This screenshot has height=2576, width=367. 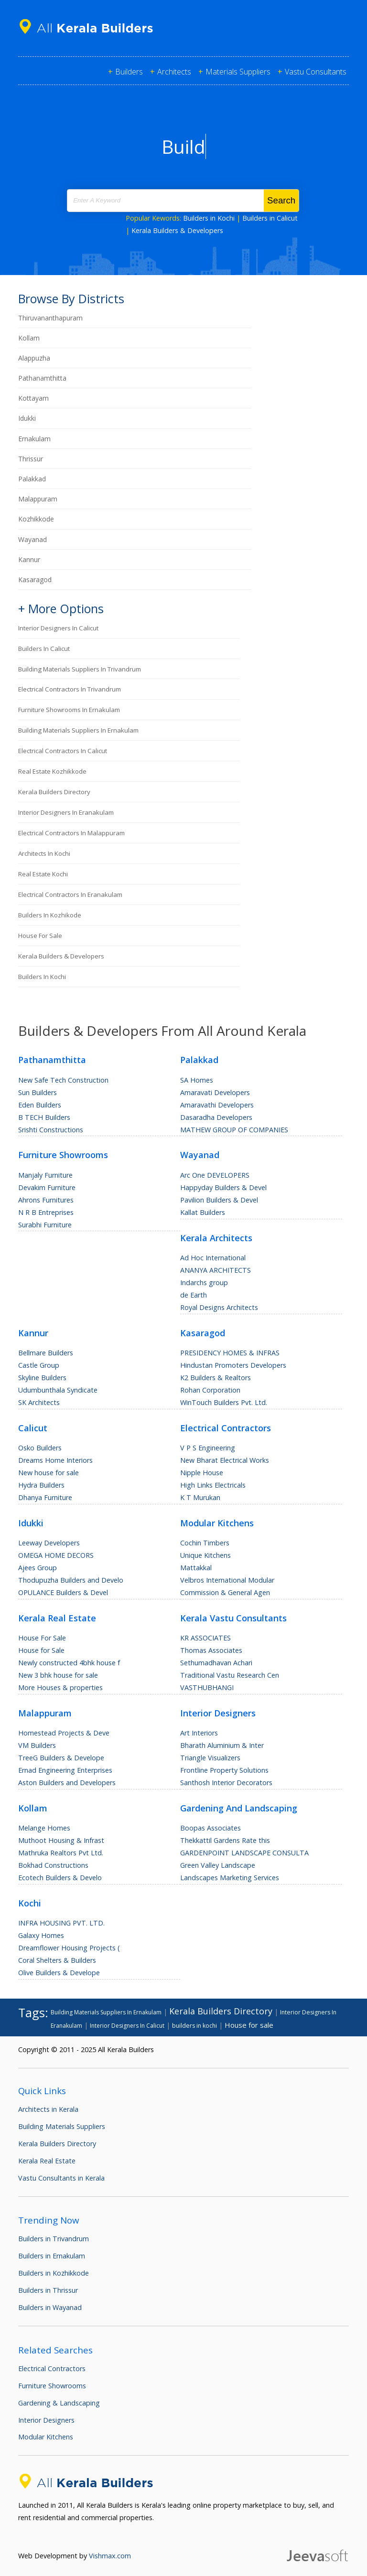 What do you see at coordinates (45, 2436) in the screenshot?
I see `Modular Kitchens` at bounding box center [45, 2436].